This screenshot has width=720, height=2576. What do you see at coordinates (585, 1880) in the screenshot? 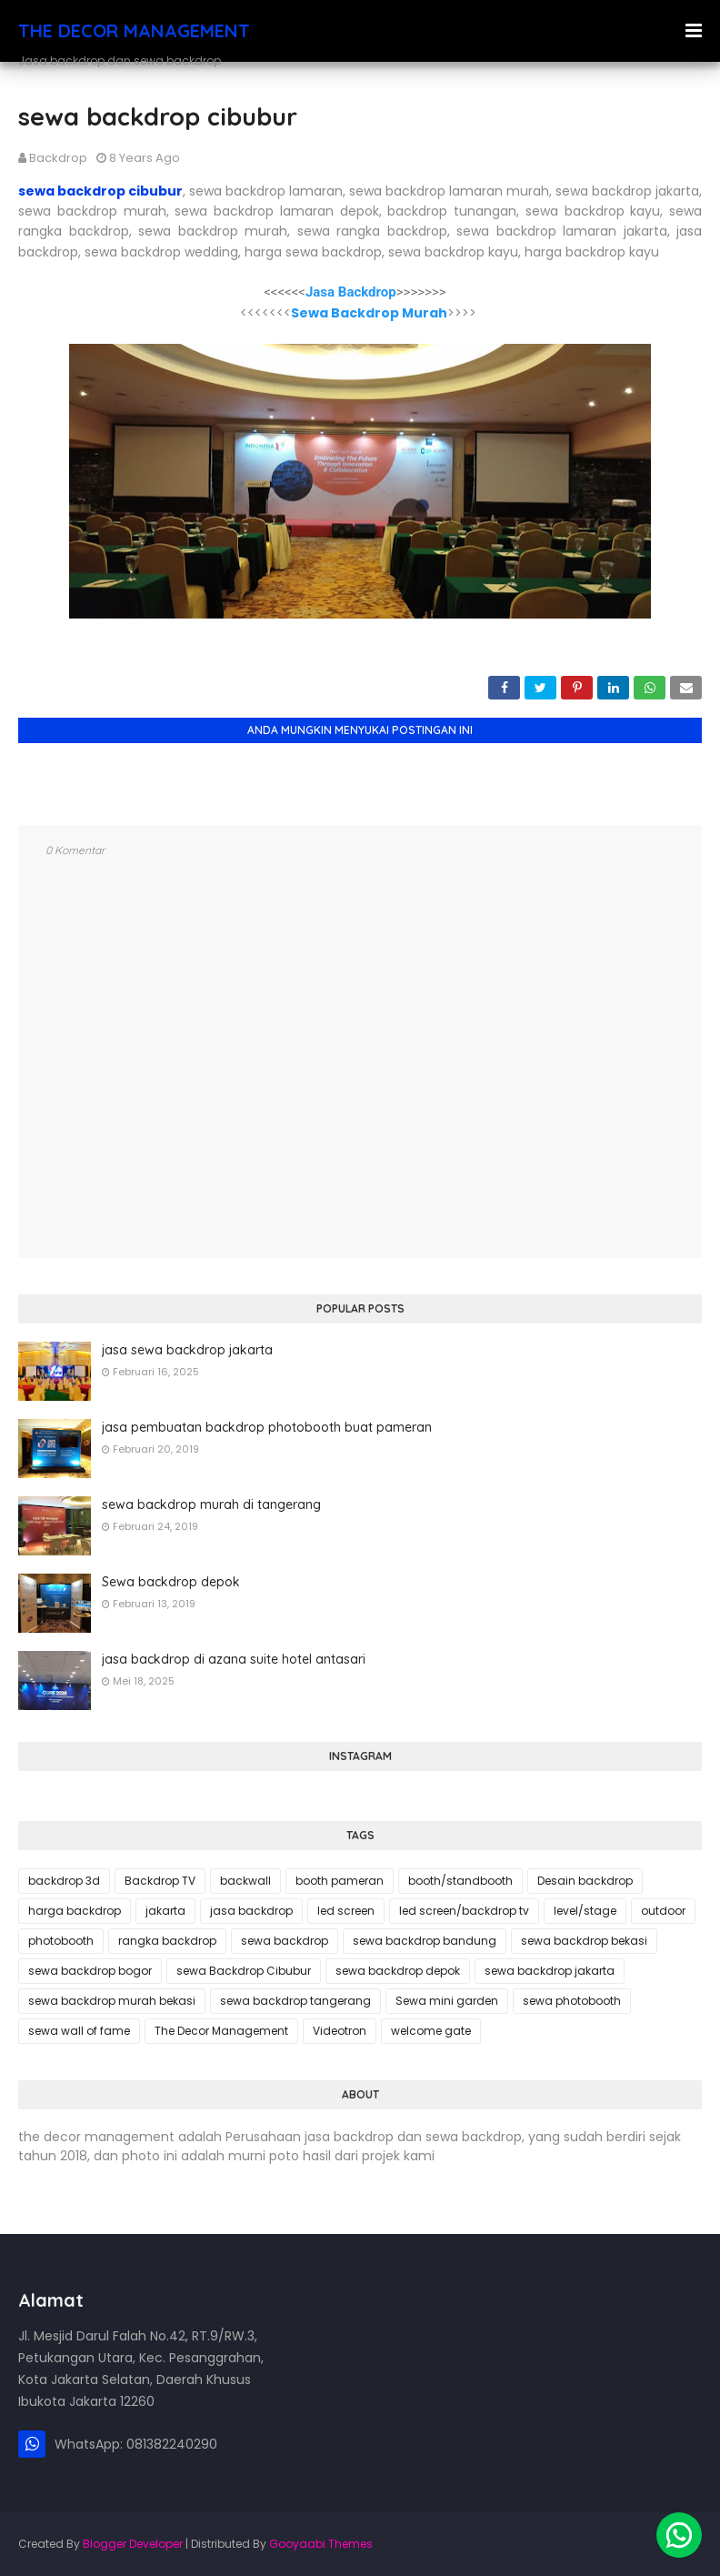
I see `Desain backdrop` at bounding box center [585, 1880].